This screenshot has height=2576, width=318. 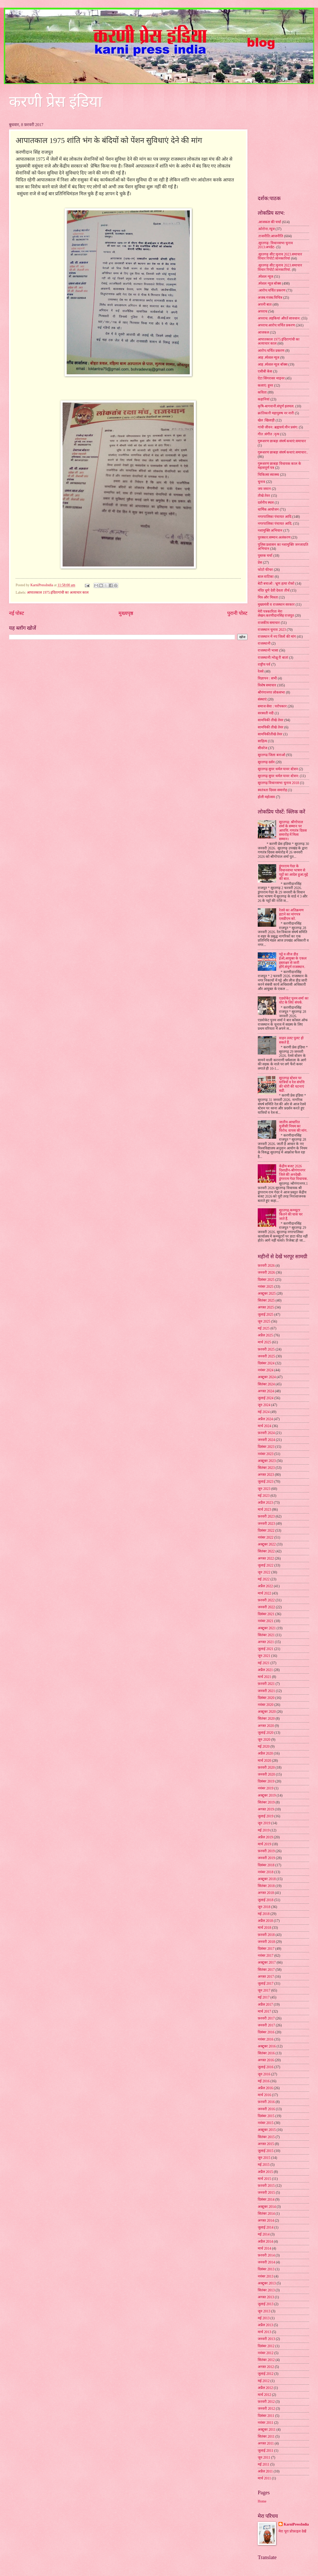 I want to click on अप्रैल 2024, so click(x=265, y=1419).